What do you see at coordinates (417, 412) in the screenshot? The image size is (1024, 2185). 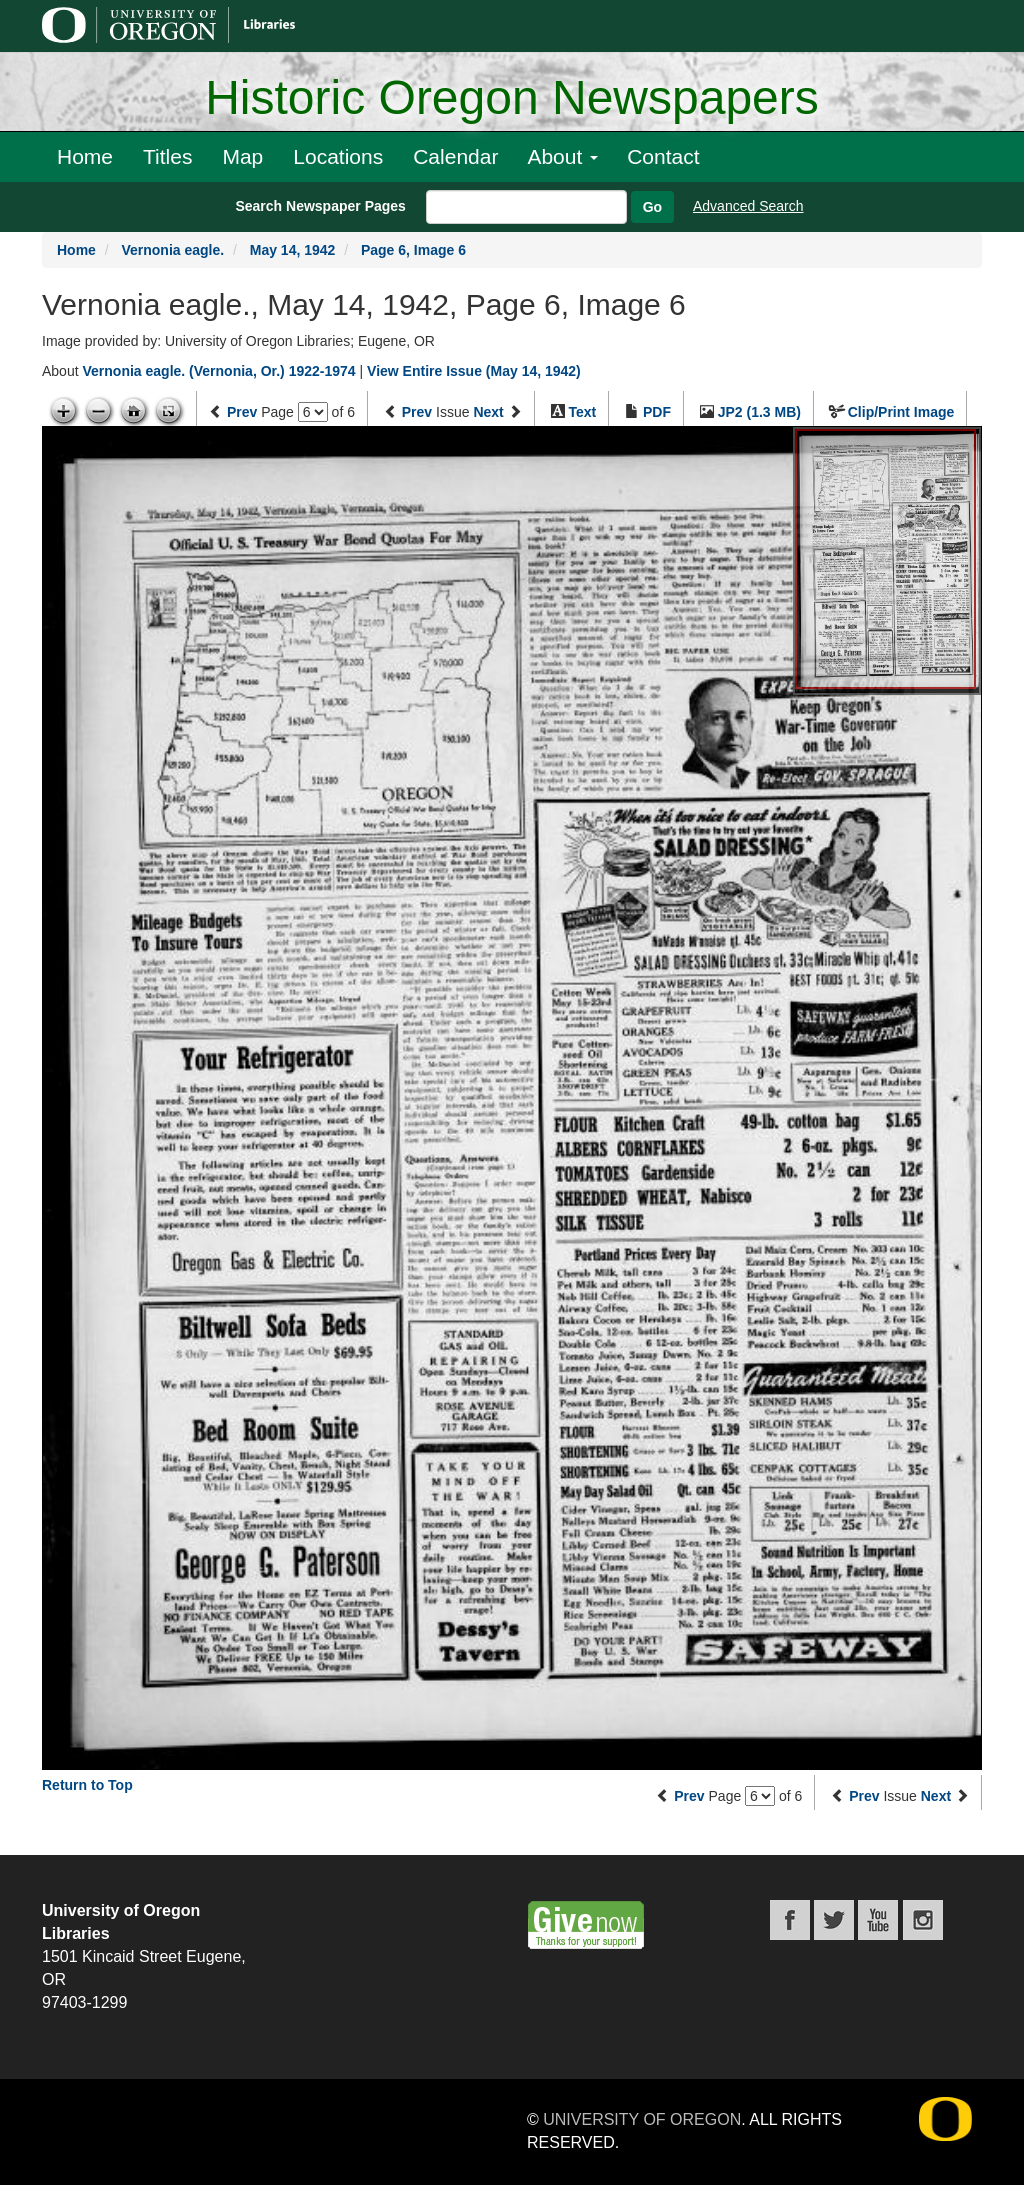 I see `Prev [Previous issue]` at bounding box center [417, 412].